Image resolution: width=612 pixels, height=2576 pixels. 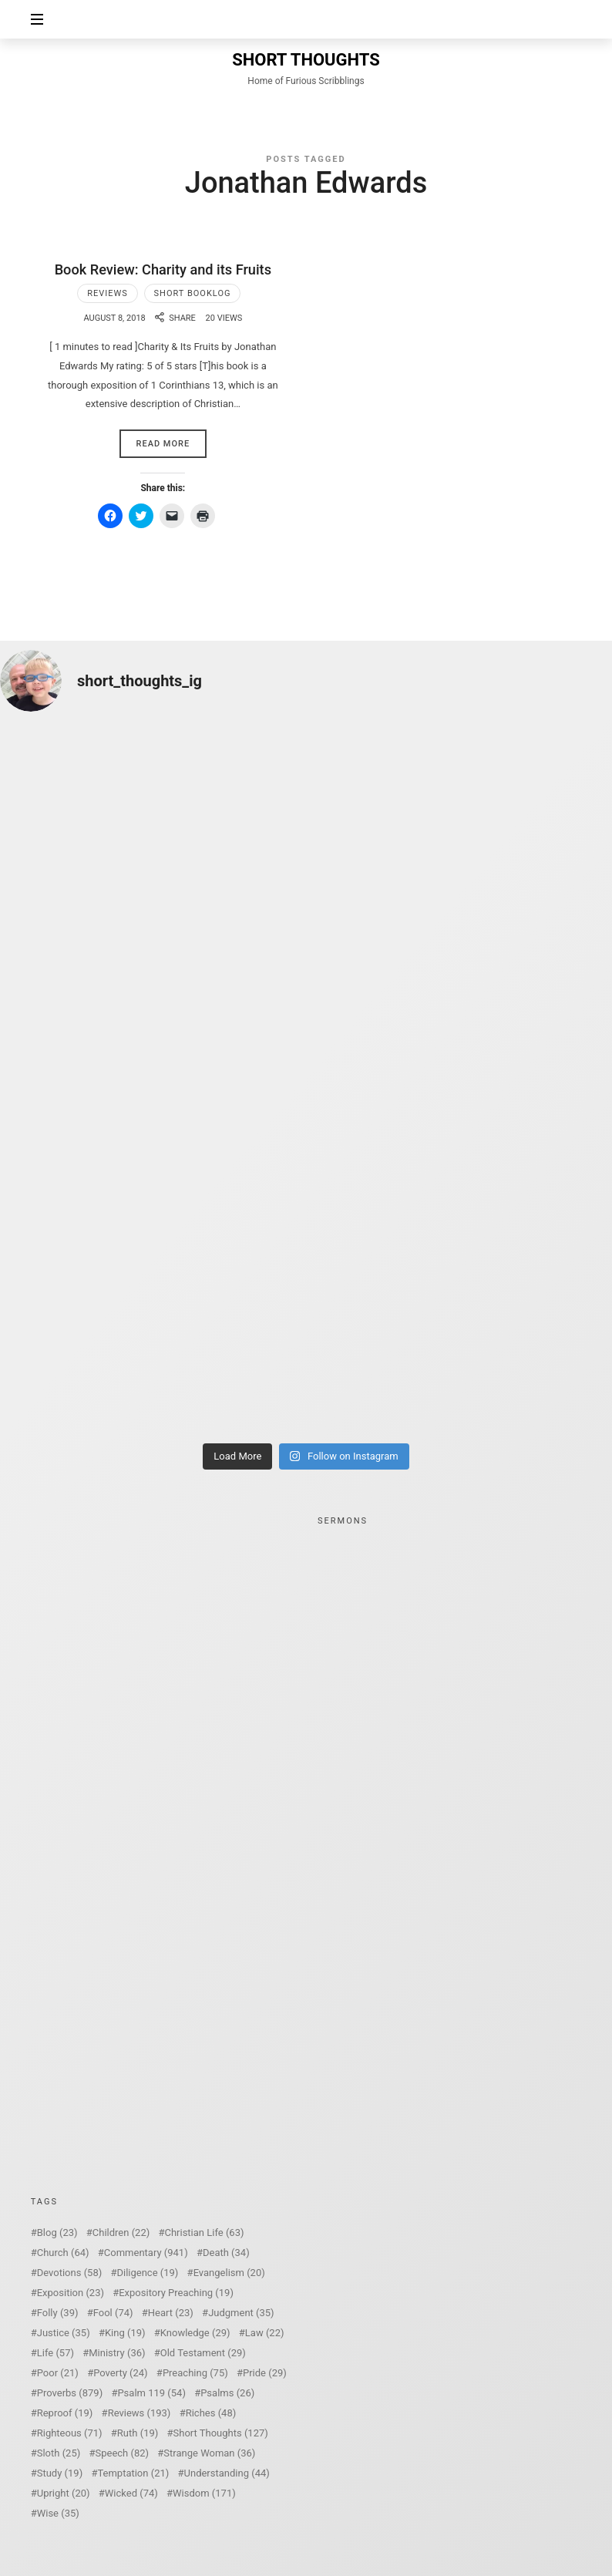 What do you see at coordinates (121, 2232) in the screenshot?
I see `Children [Children (22 items)]` at bounding box center [121, 2232].